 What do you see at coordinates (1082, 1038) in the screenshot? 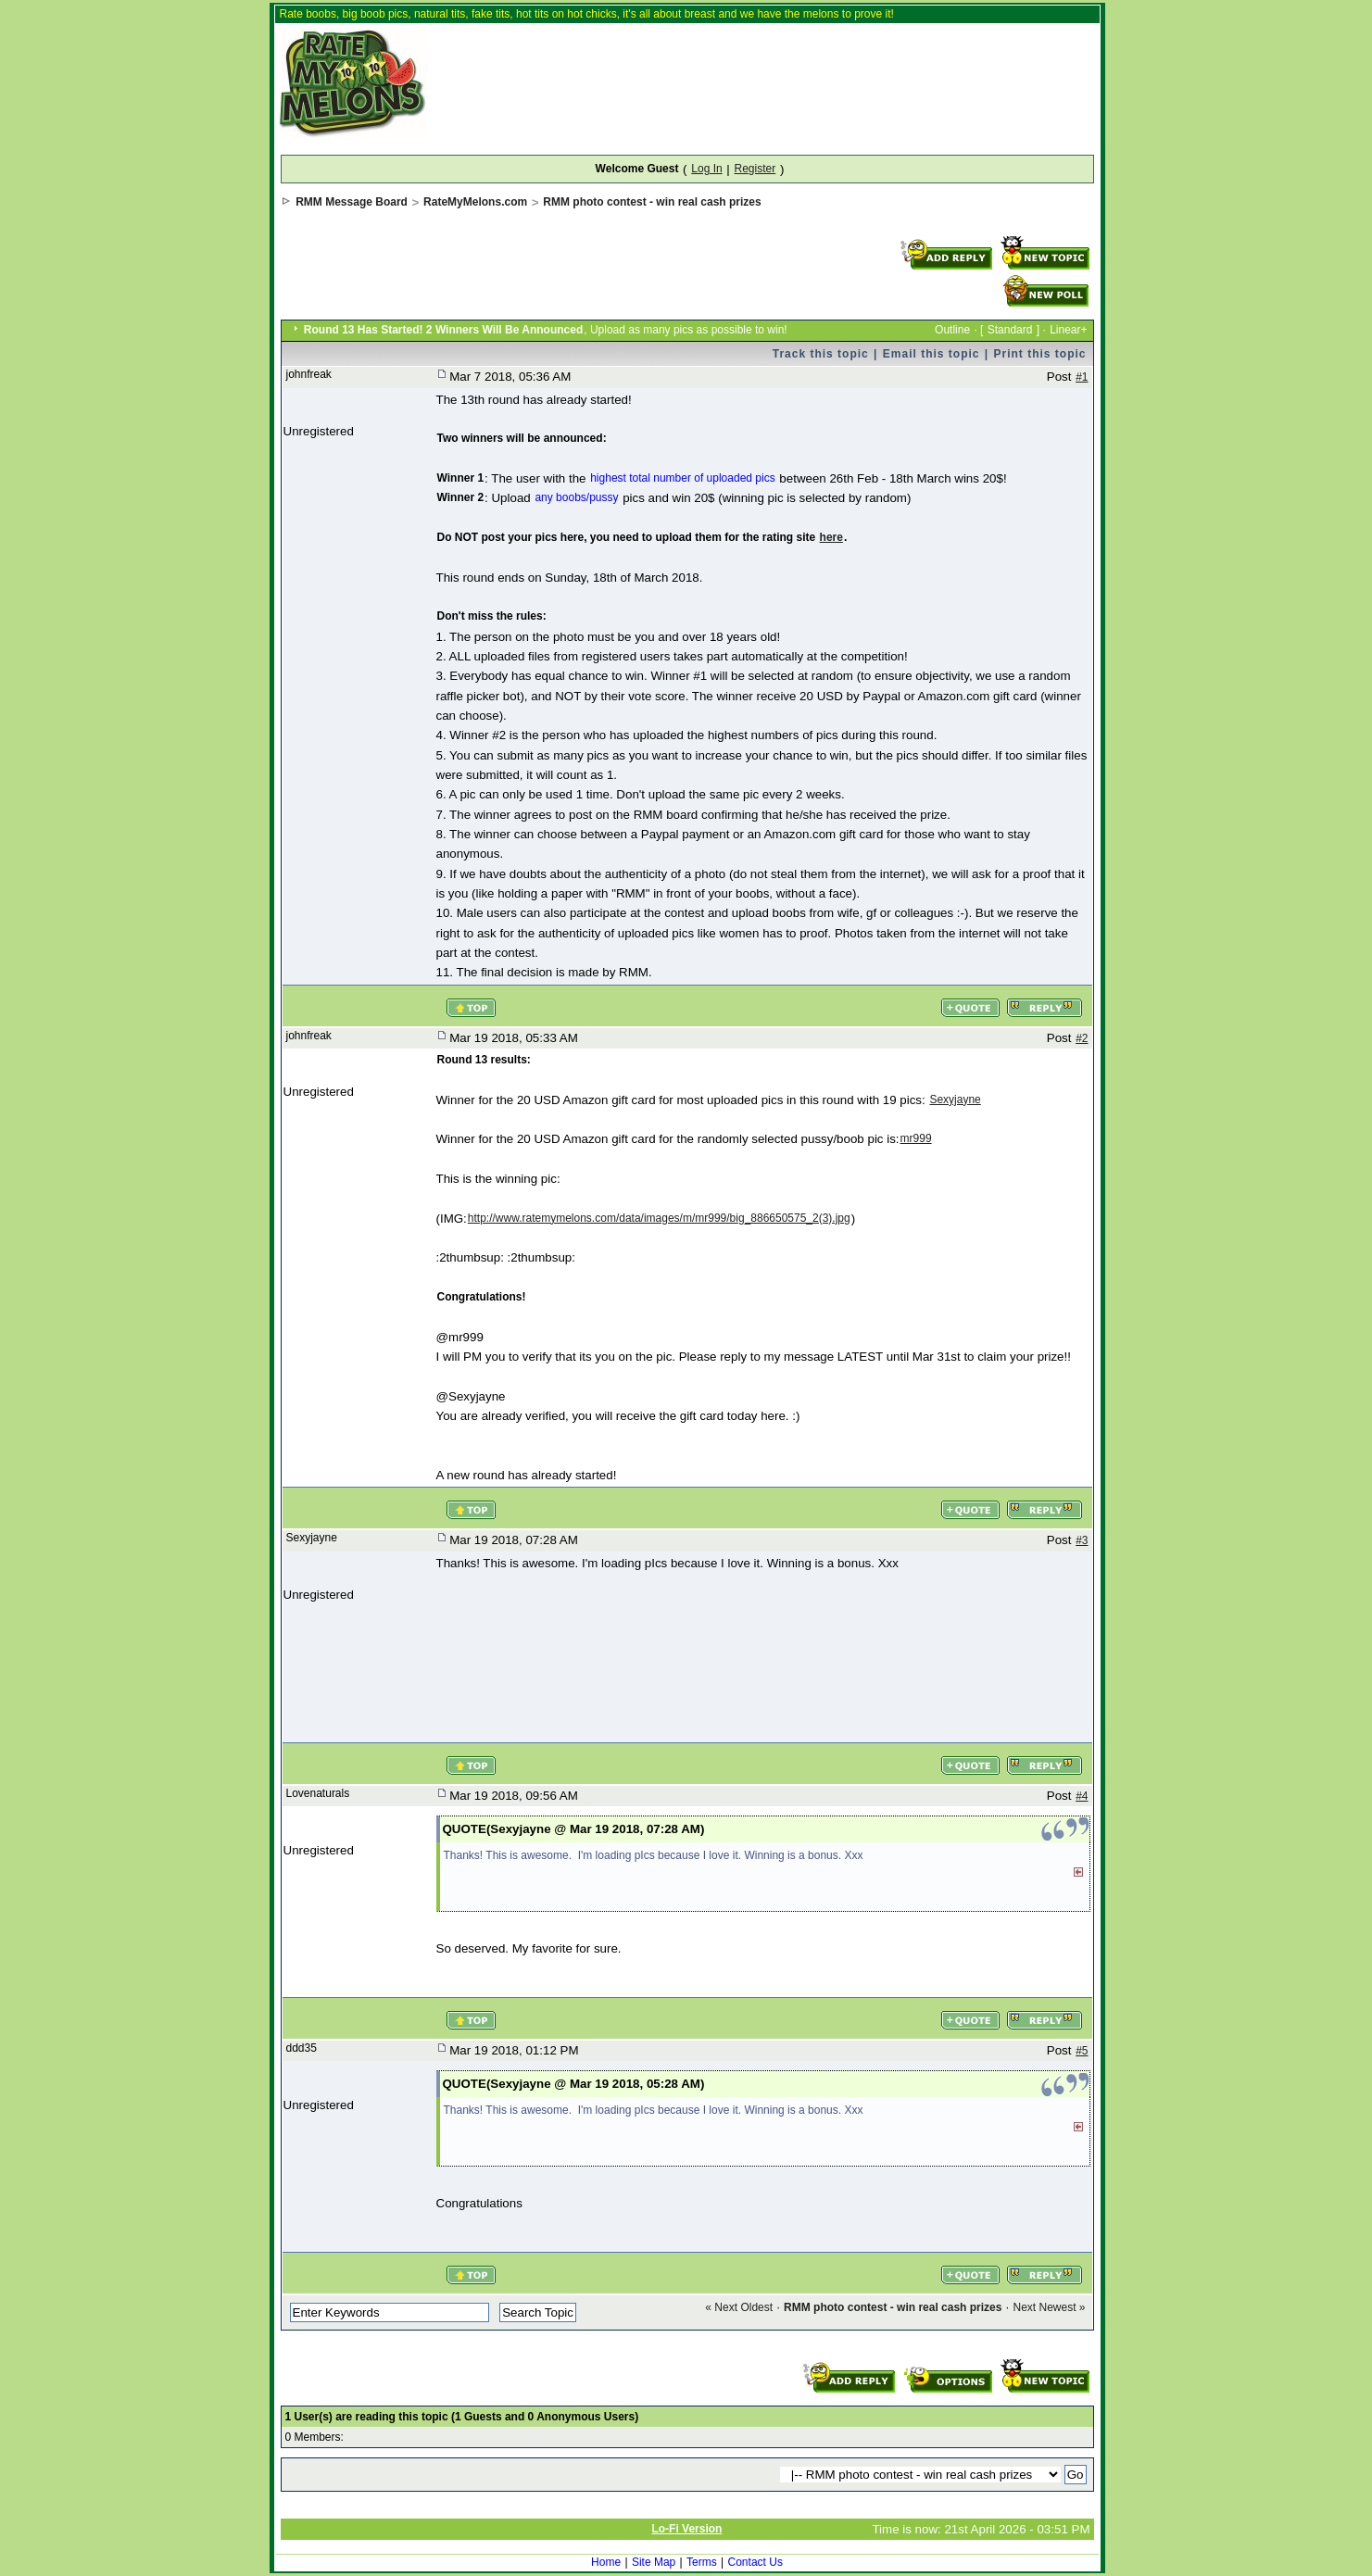
I see `#2` at bounding box center [1082, 1038].